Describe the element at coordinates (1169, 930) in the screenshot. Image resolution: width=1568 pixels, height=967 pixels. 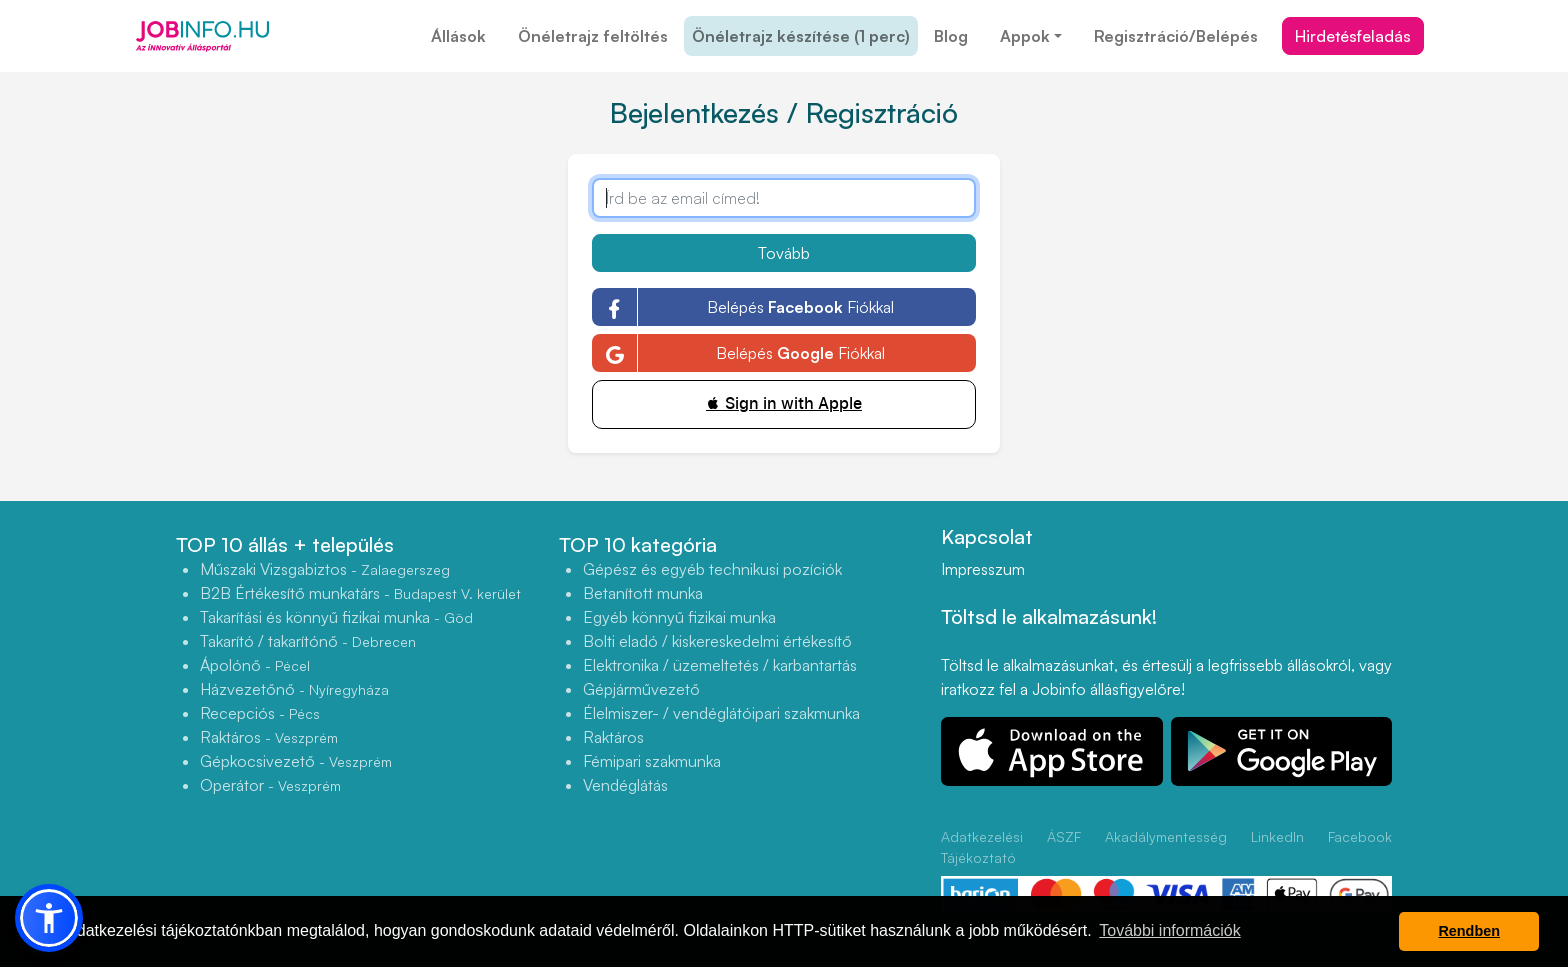
I see `További információk [button]` at that location.